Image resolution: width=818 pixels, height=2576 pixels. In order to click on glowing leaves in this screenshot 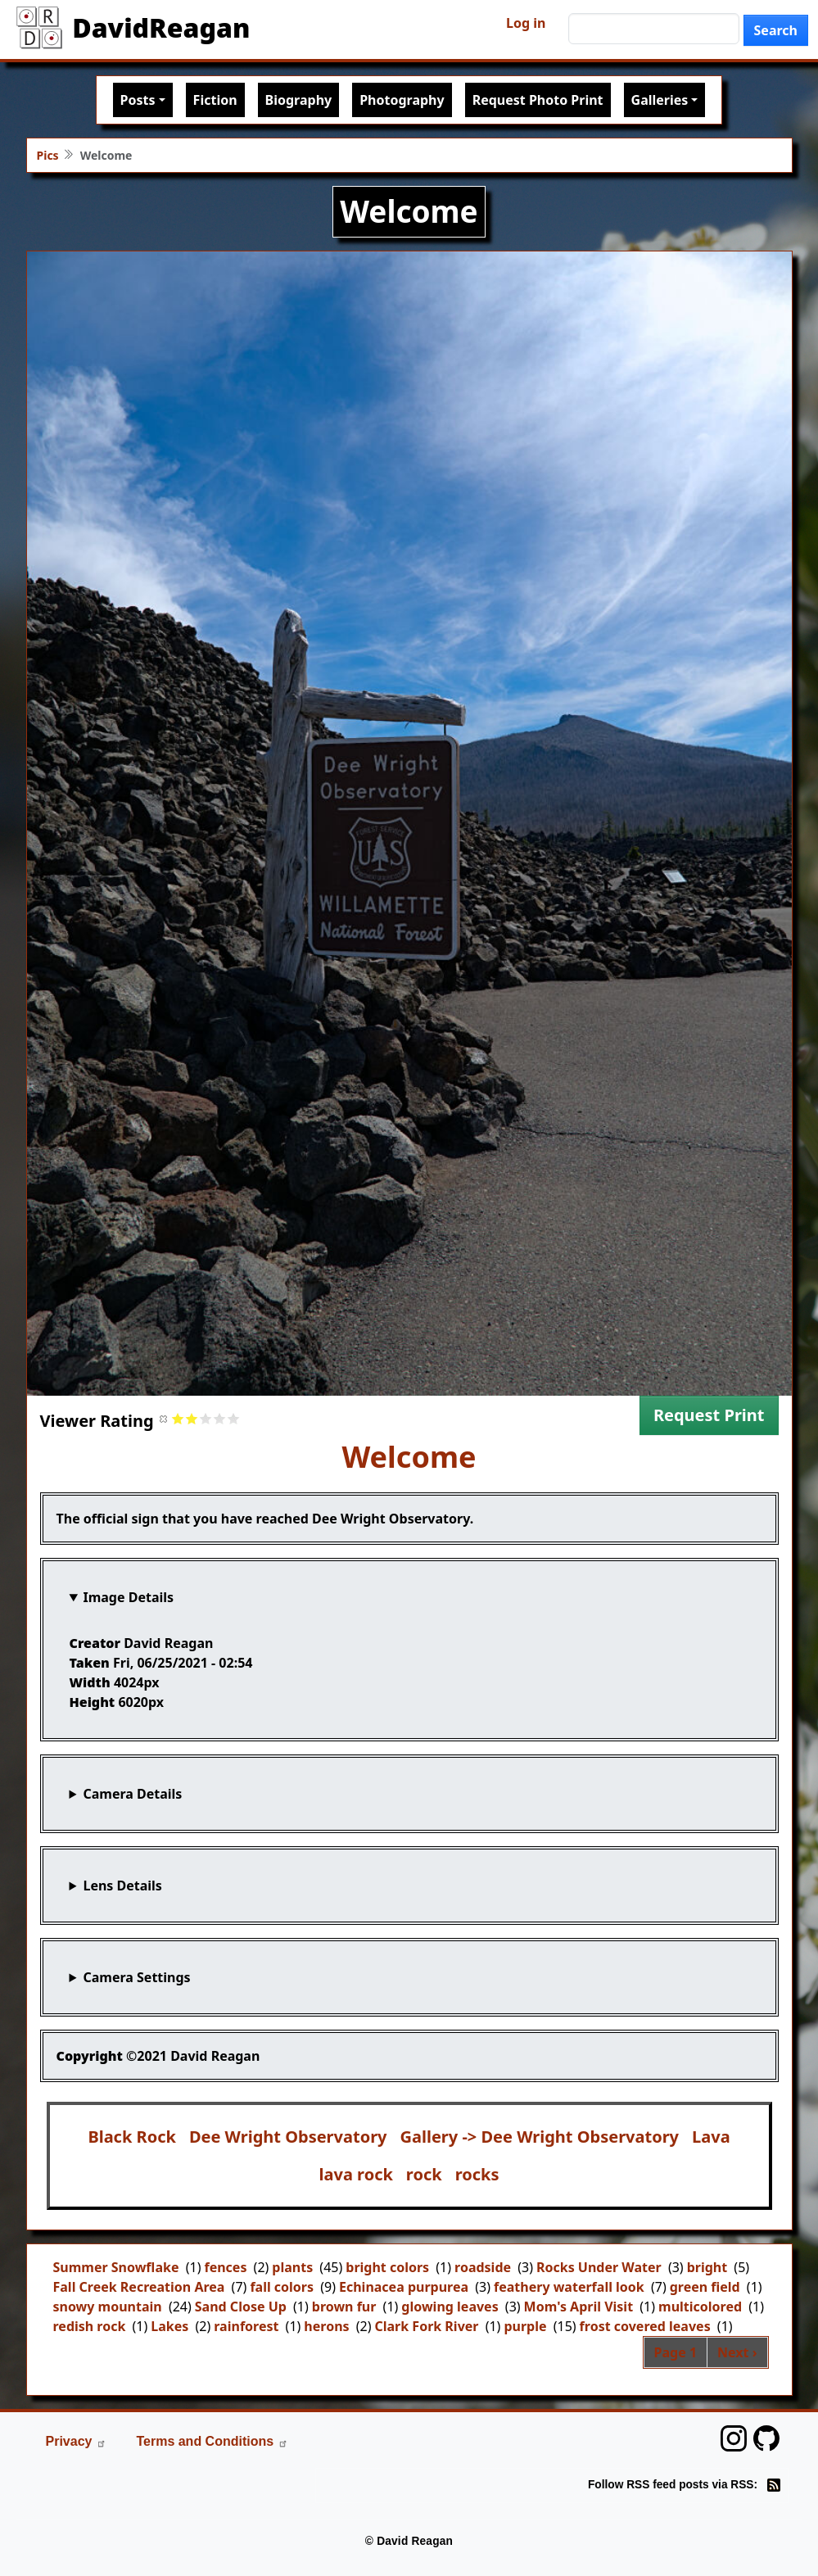, I will do `click(449, 2307)`.